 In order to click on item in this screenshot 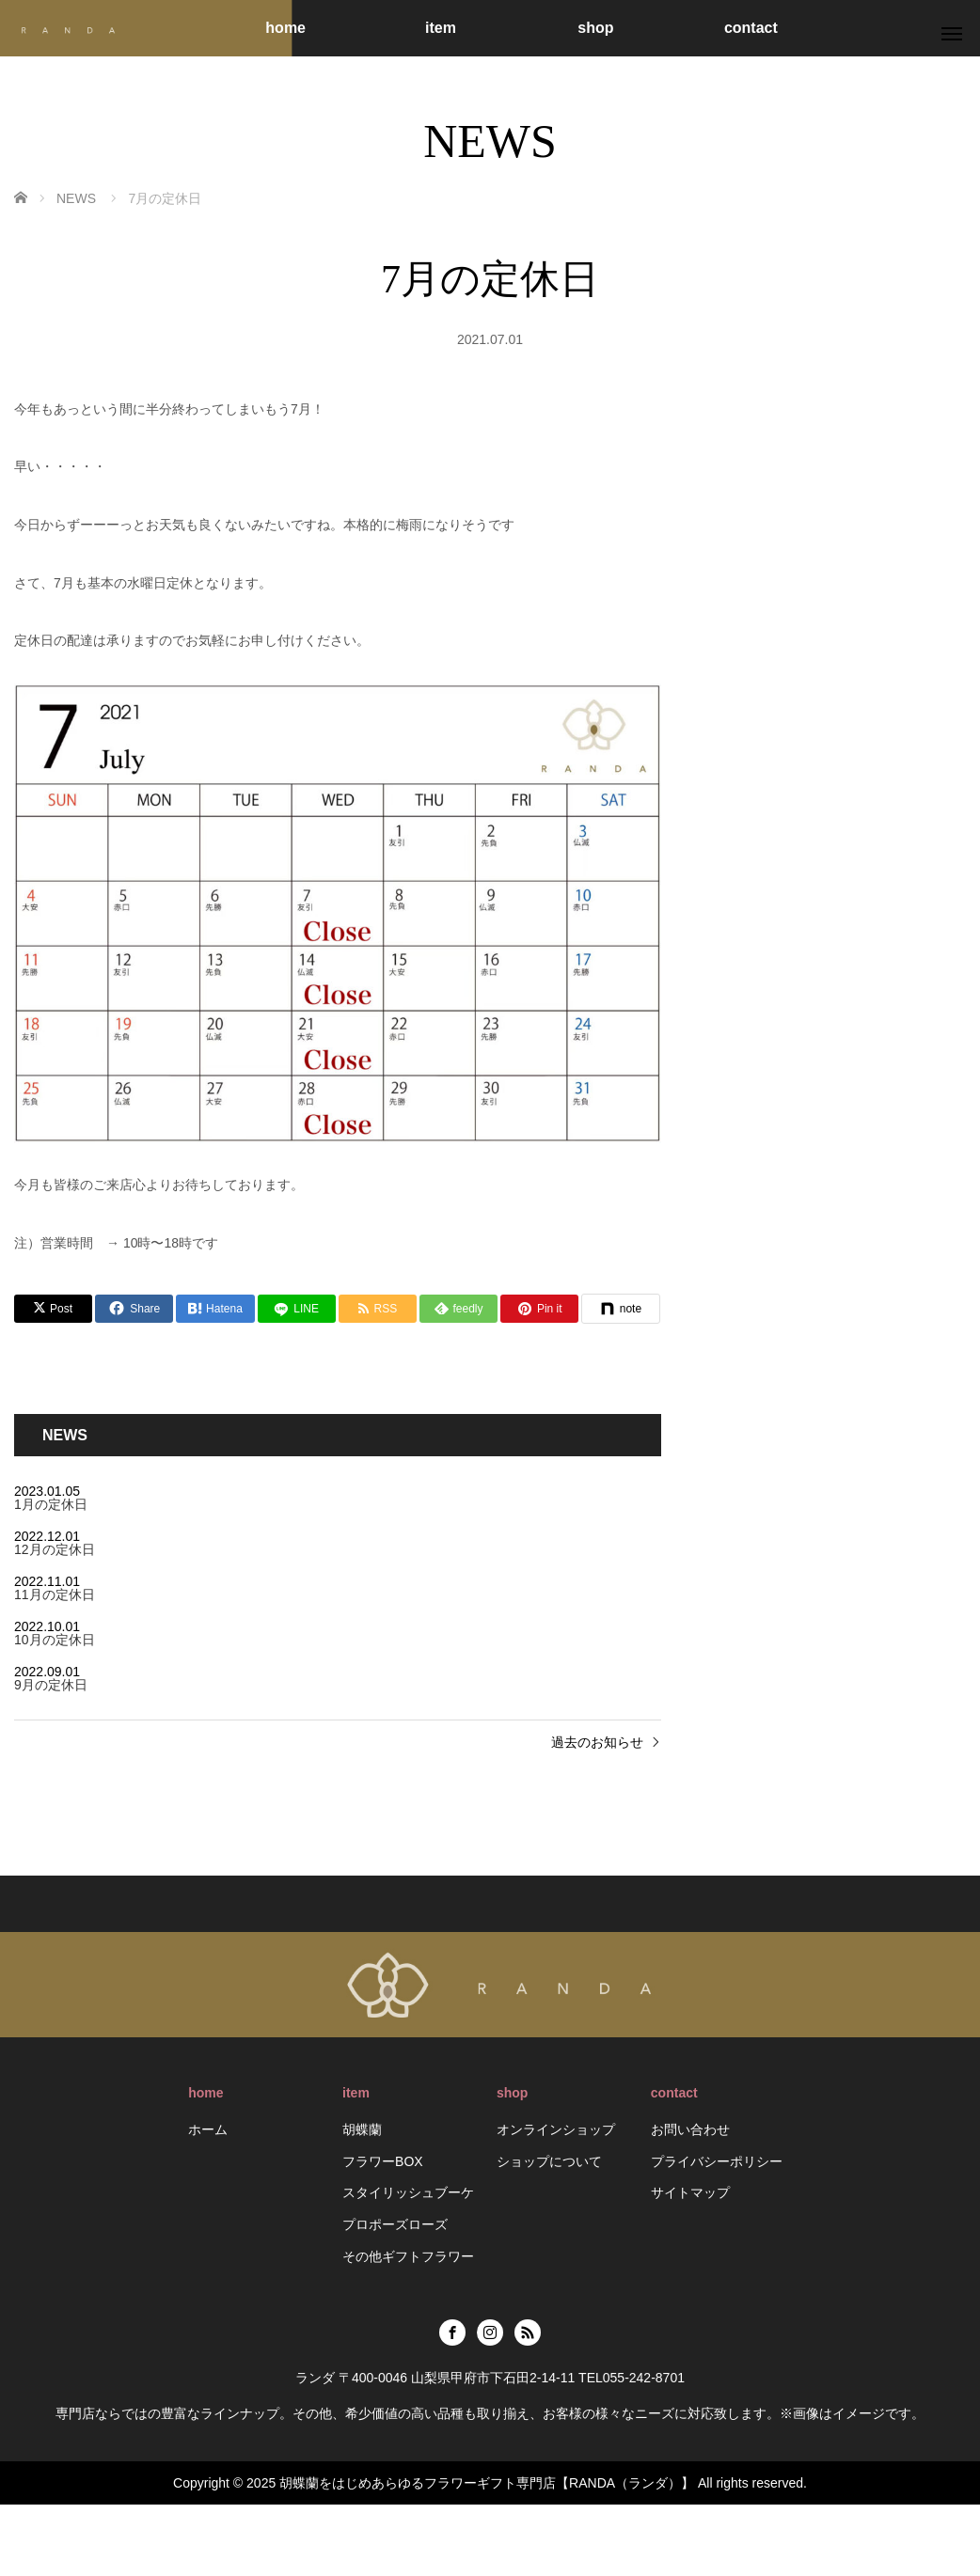, I will do `click(440, 28)`.